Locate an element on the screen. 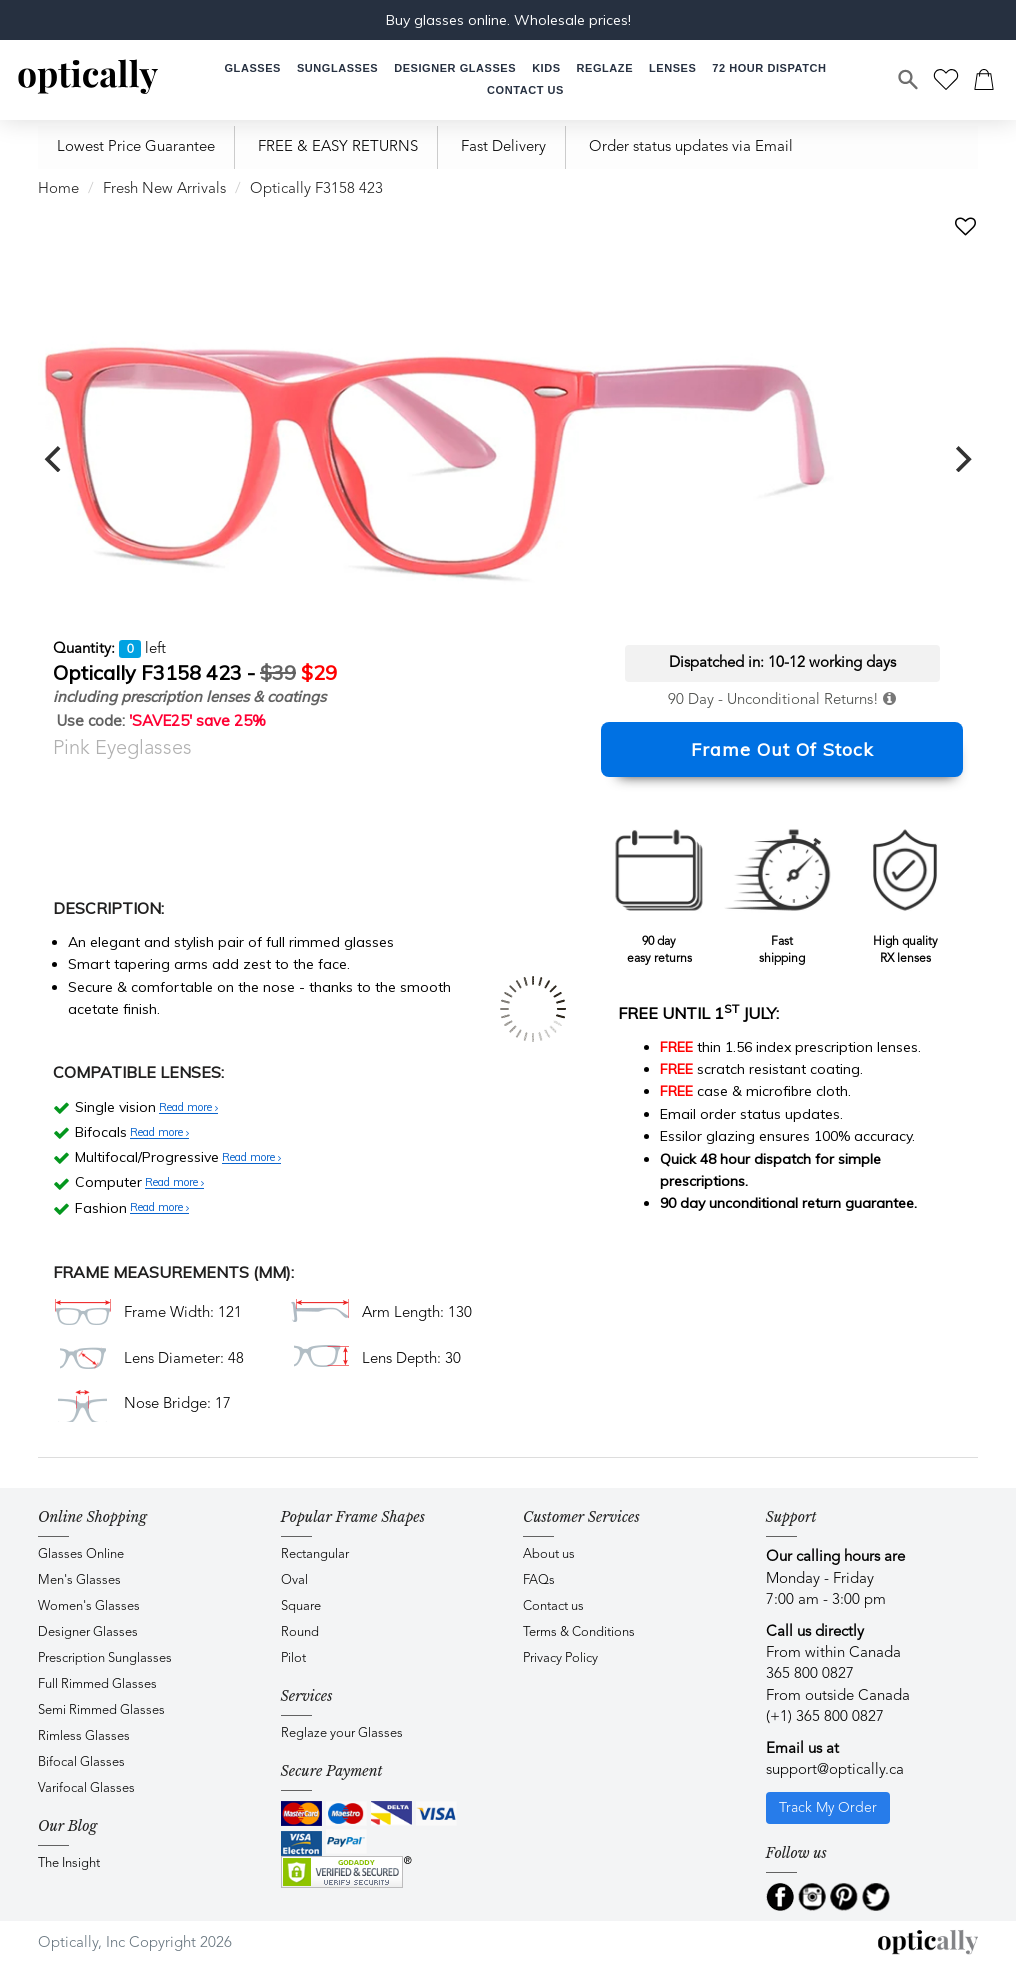 The image size is (1016, 1967). FREE & EASY RETURNS is located at coordinates (338, 147).